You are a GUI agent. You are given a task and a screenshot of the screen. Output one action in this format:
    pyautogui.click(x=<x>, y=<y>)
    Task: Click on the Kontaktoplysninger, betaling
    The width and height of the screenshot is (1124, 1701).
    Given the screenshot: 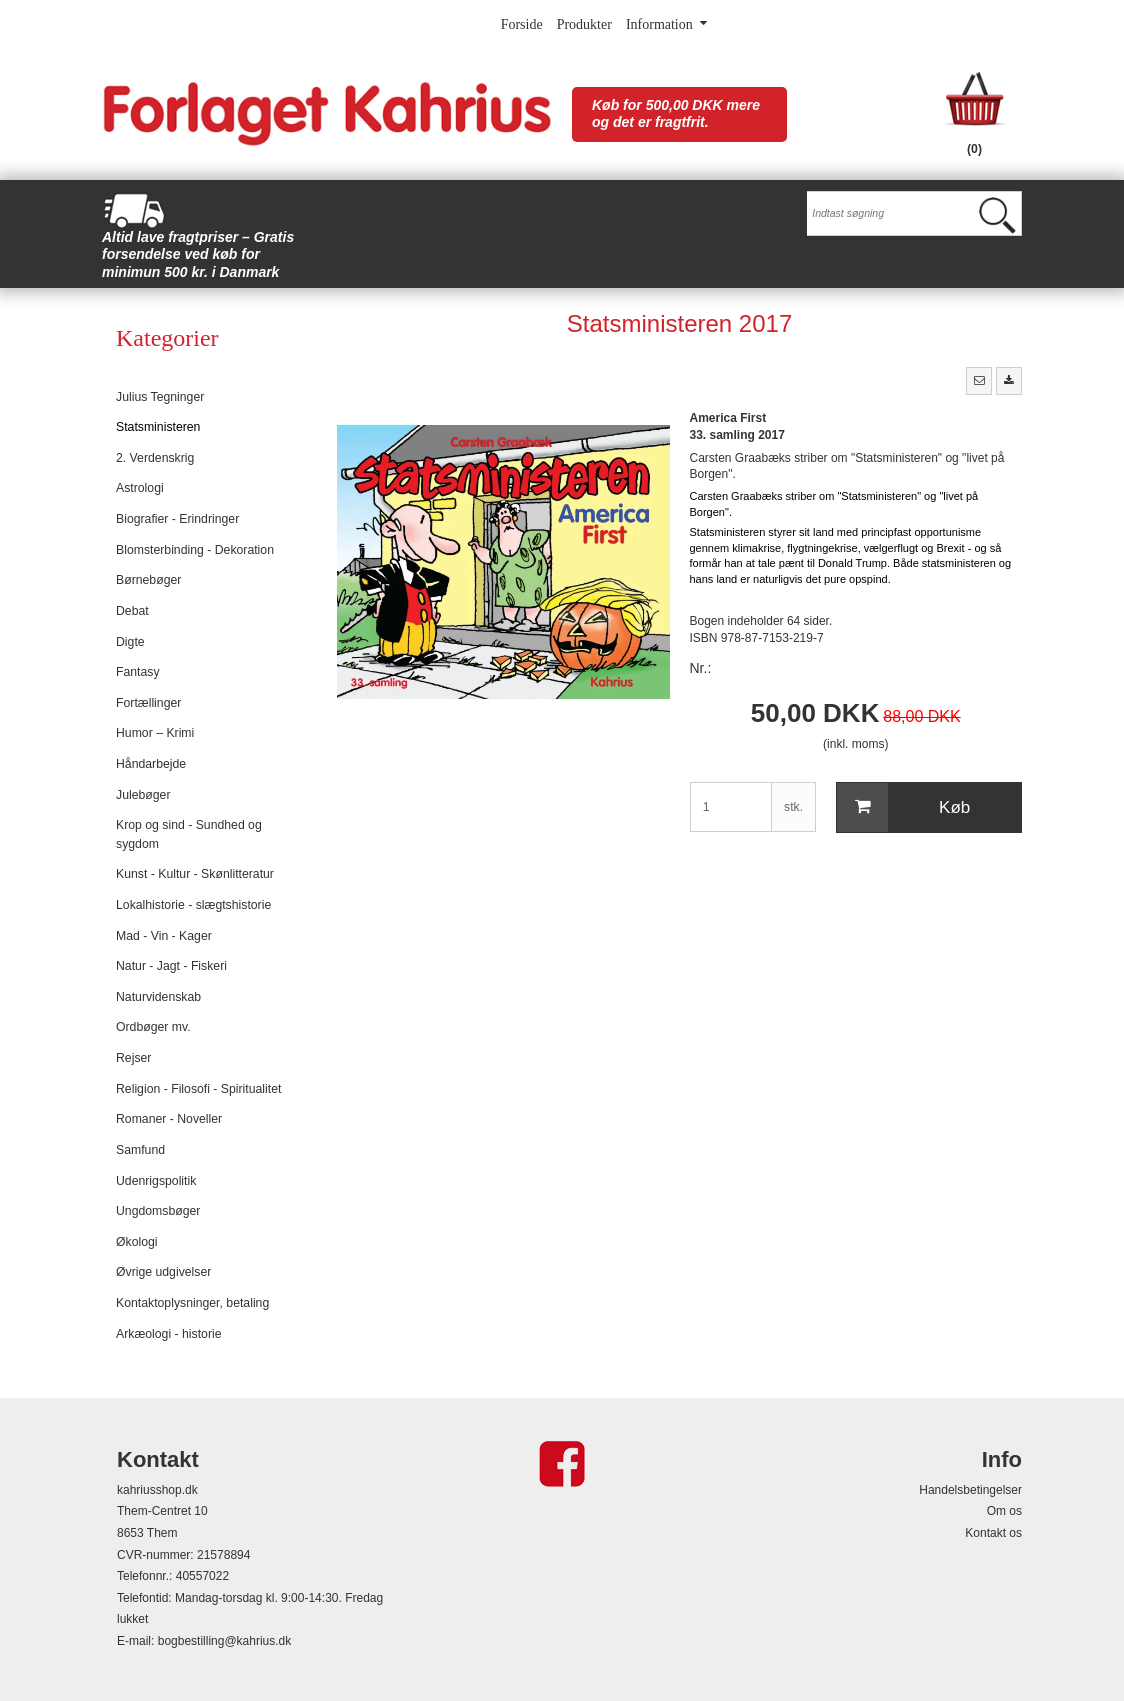 What is the action you would take?
    pyautogui.click(x=192, y=1303)
    